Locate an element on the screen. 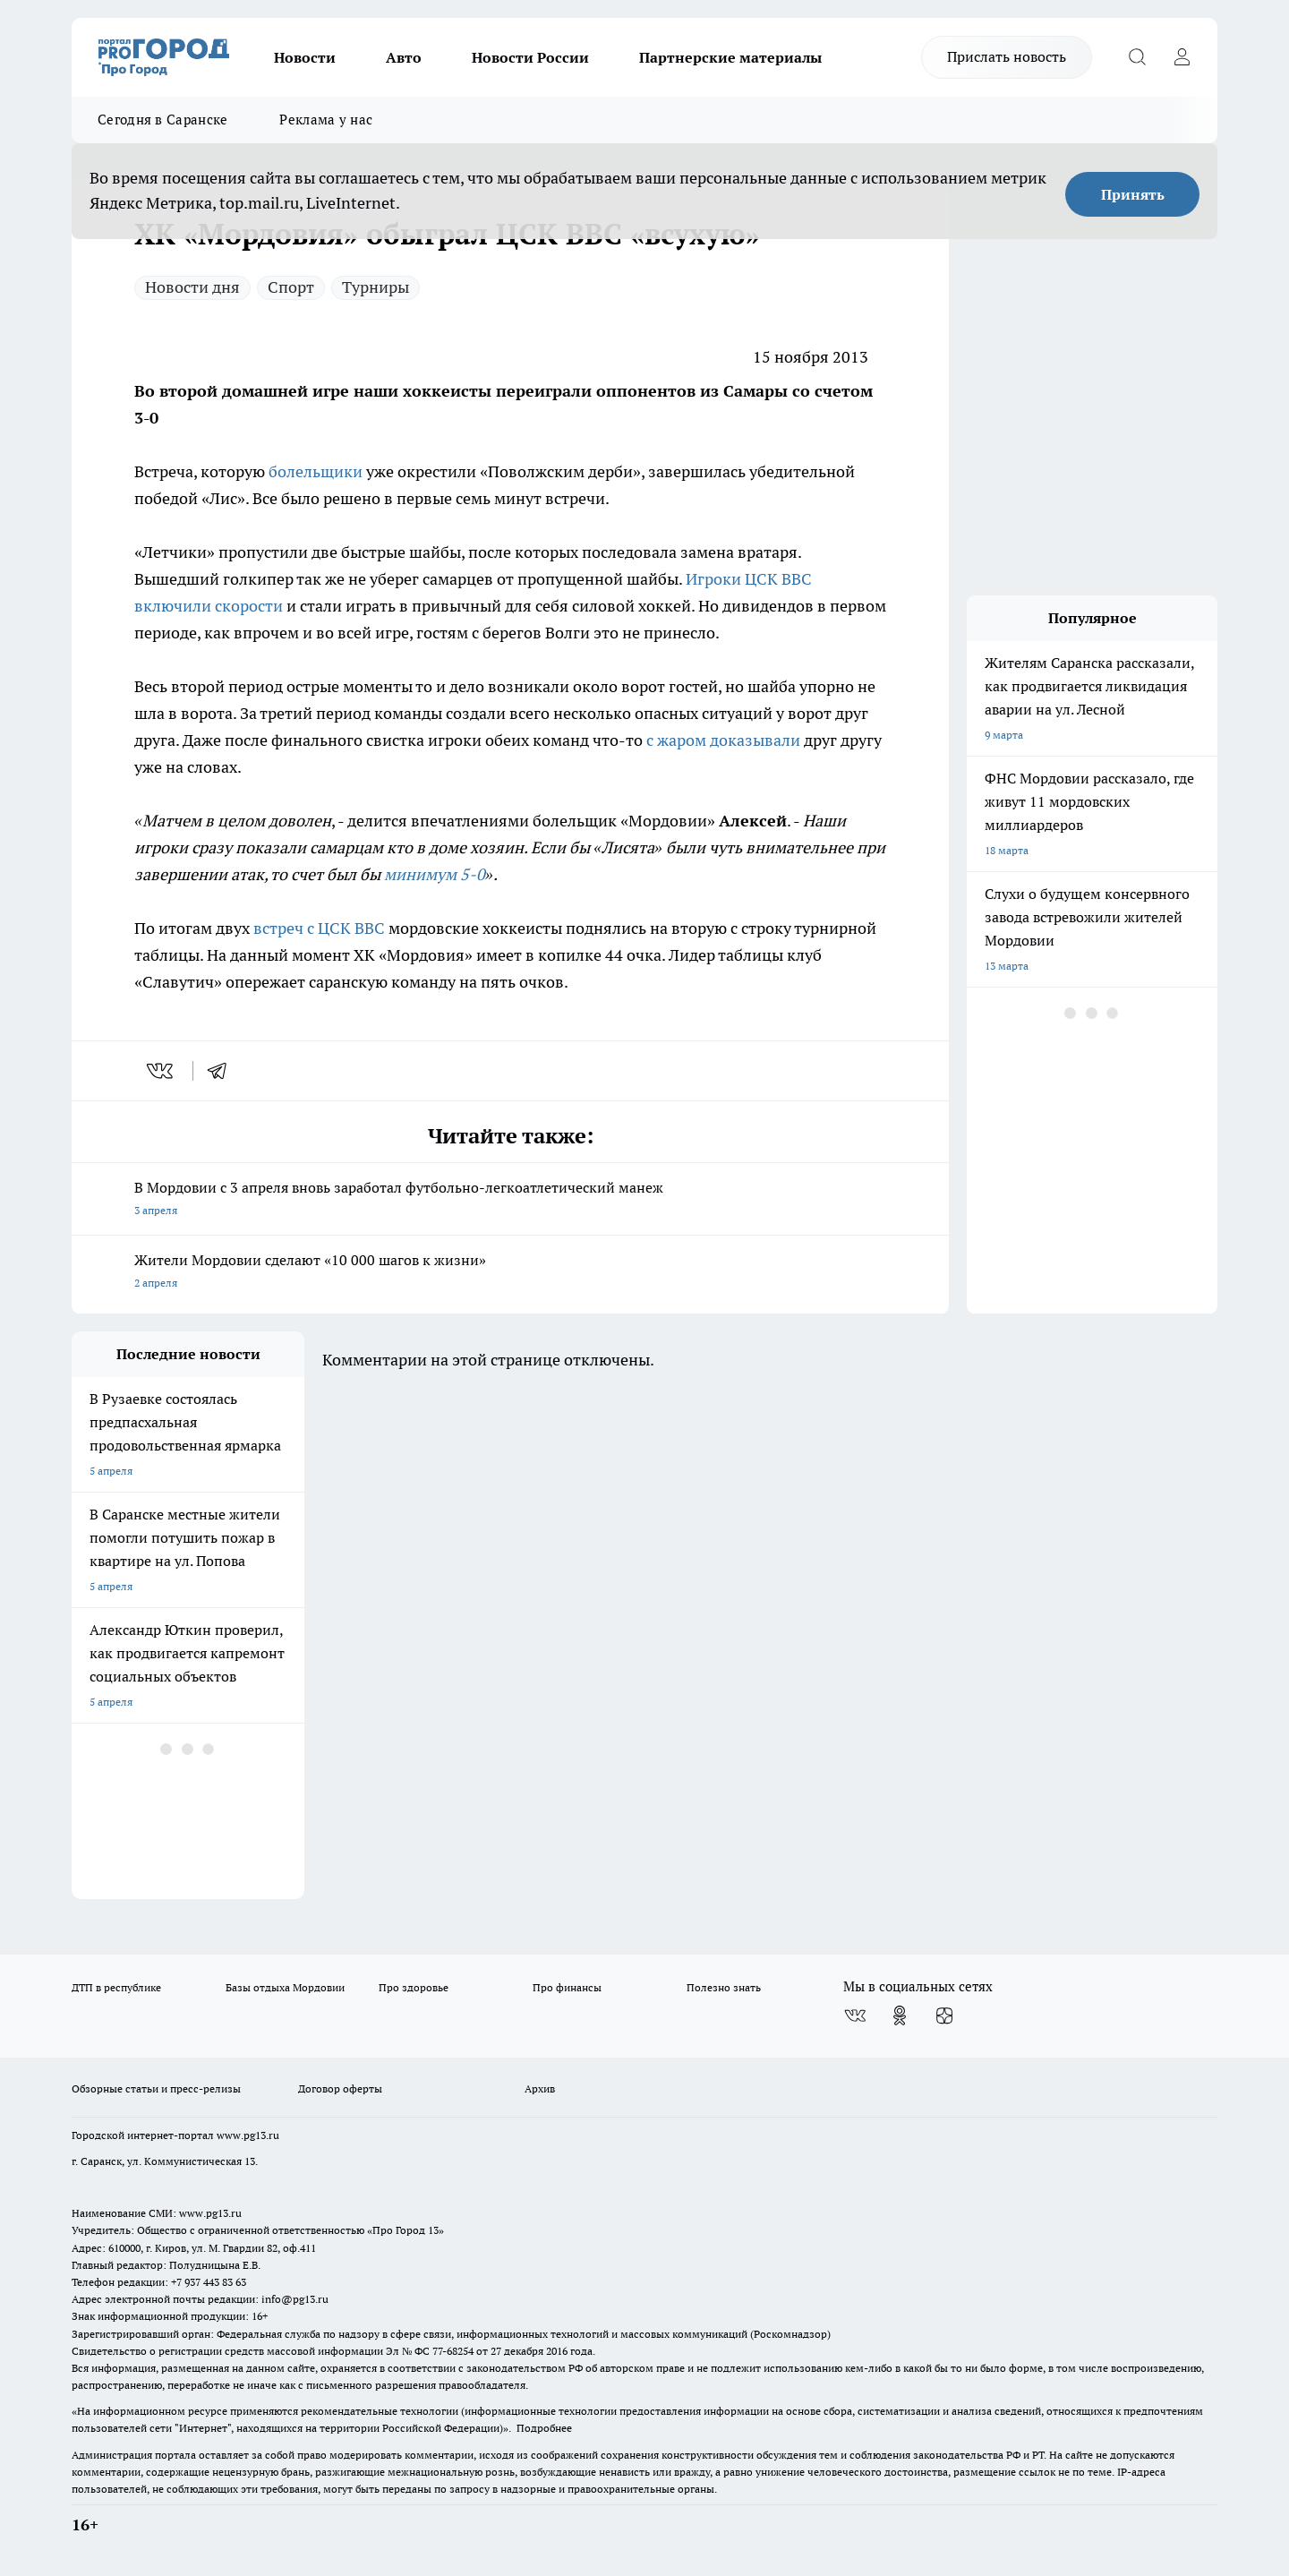  Обзорные статьи и пресс-релизы is located at coordinates (156, 2088).